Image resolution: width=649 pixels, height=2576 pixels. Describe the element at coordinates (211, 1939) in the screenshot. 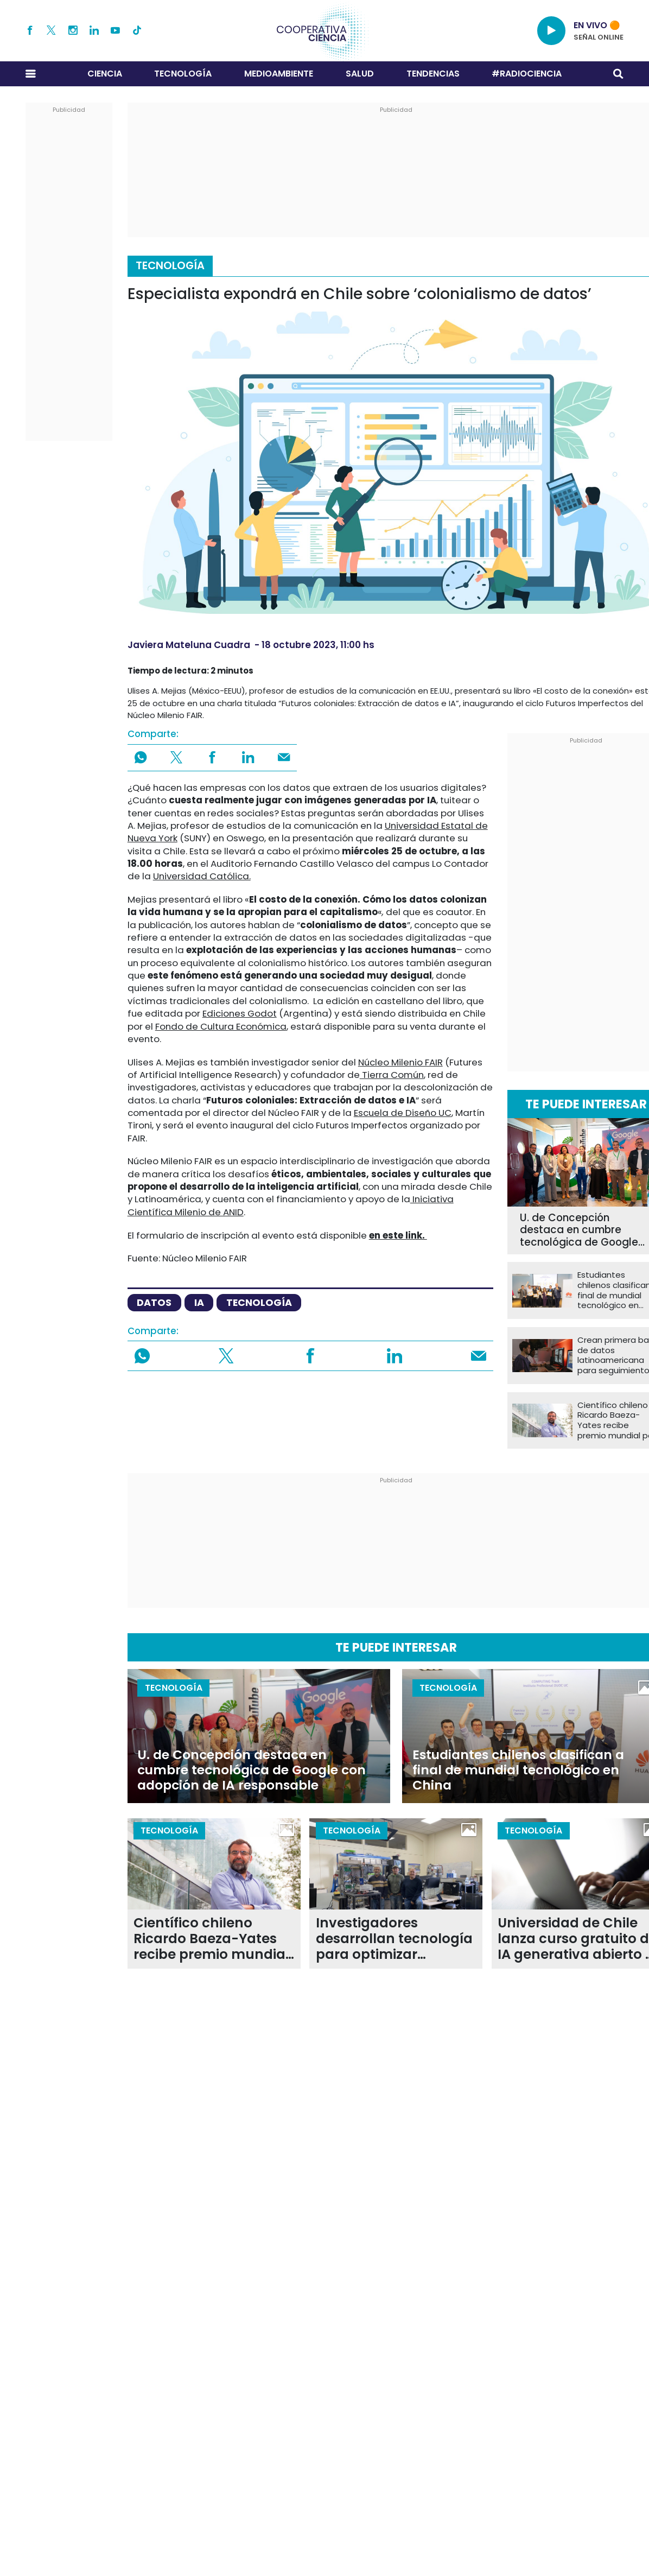

I see `Científico chileno Ricardo Baeza-Yates recibe premio mundial por su aporte a la computación y la IA` at that location.